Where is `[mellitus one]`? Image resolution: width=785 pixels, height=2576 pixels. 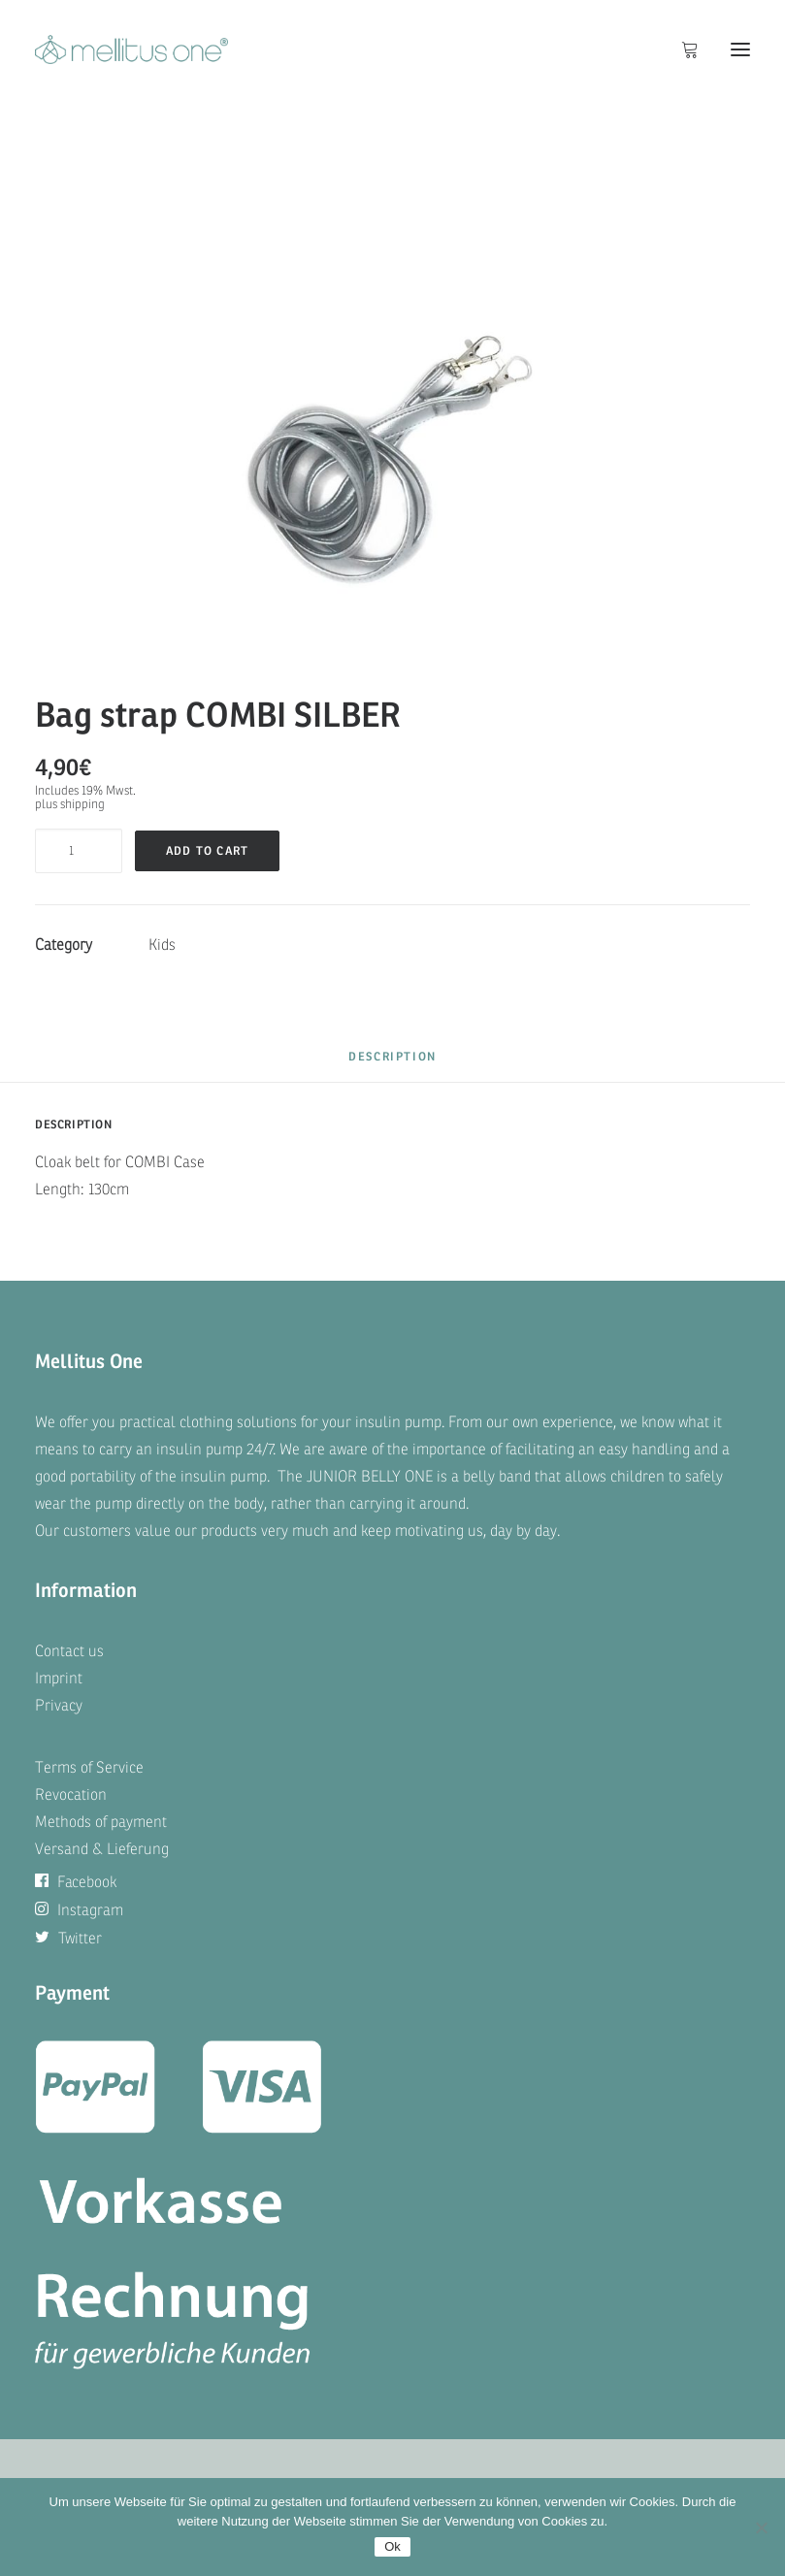 [mellitus one] is located at coordinates (131, 49).